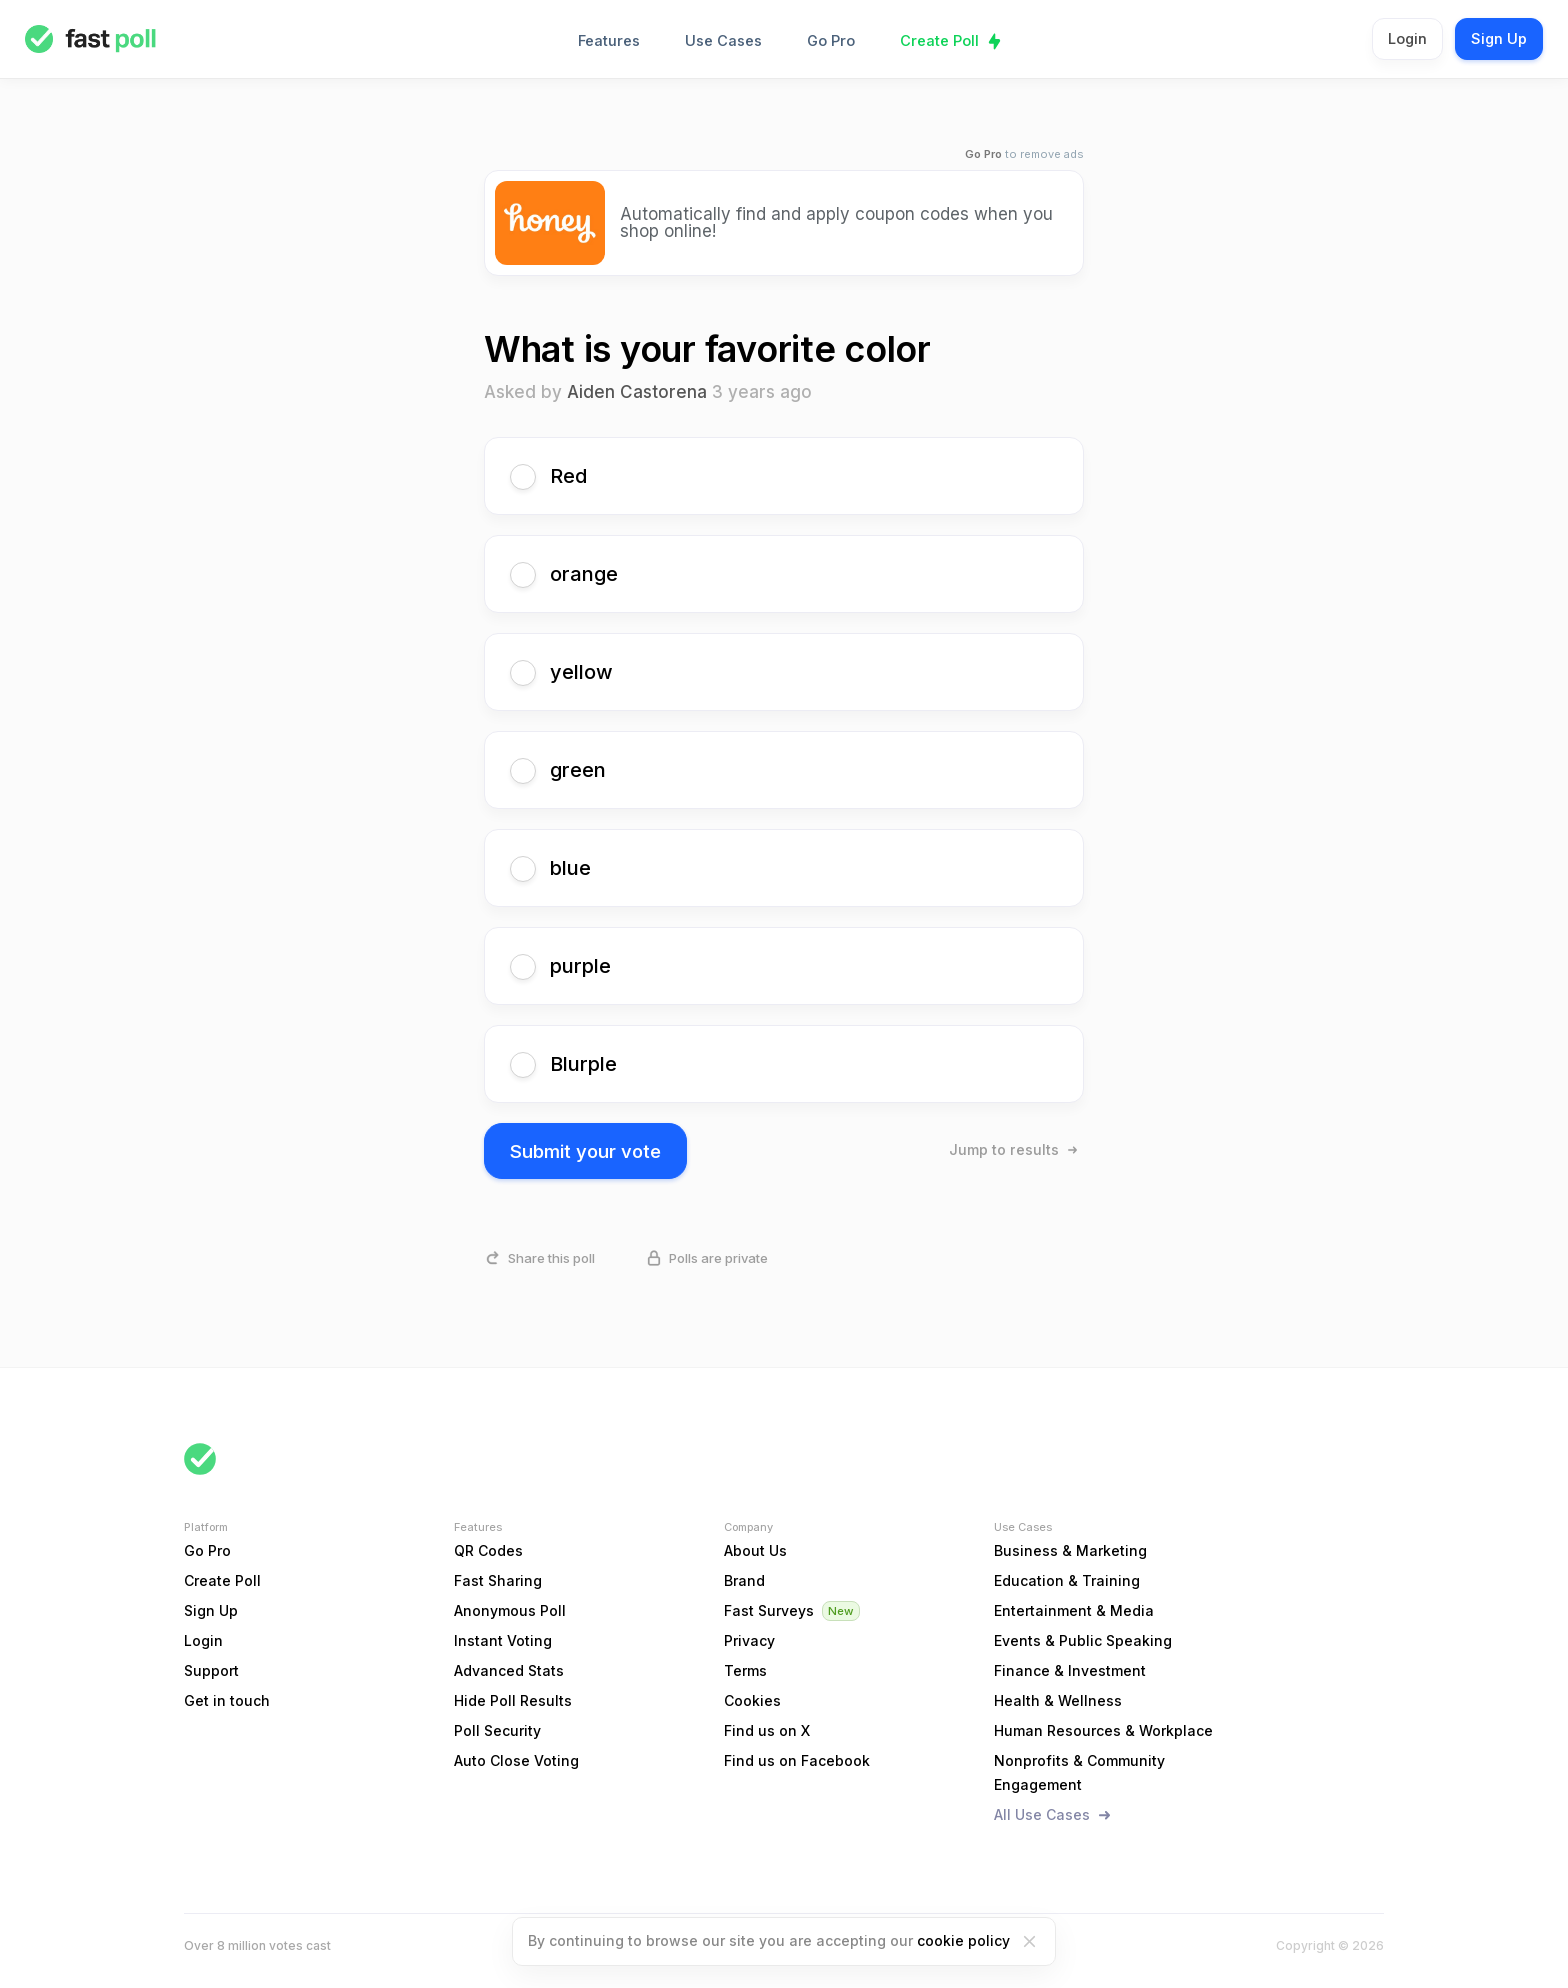  Describe the element at coordinates (797, 1760) in the screenshot. I see `Find us on Facebook` at that location.